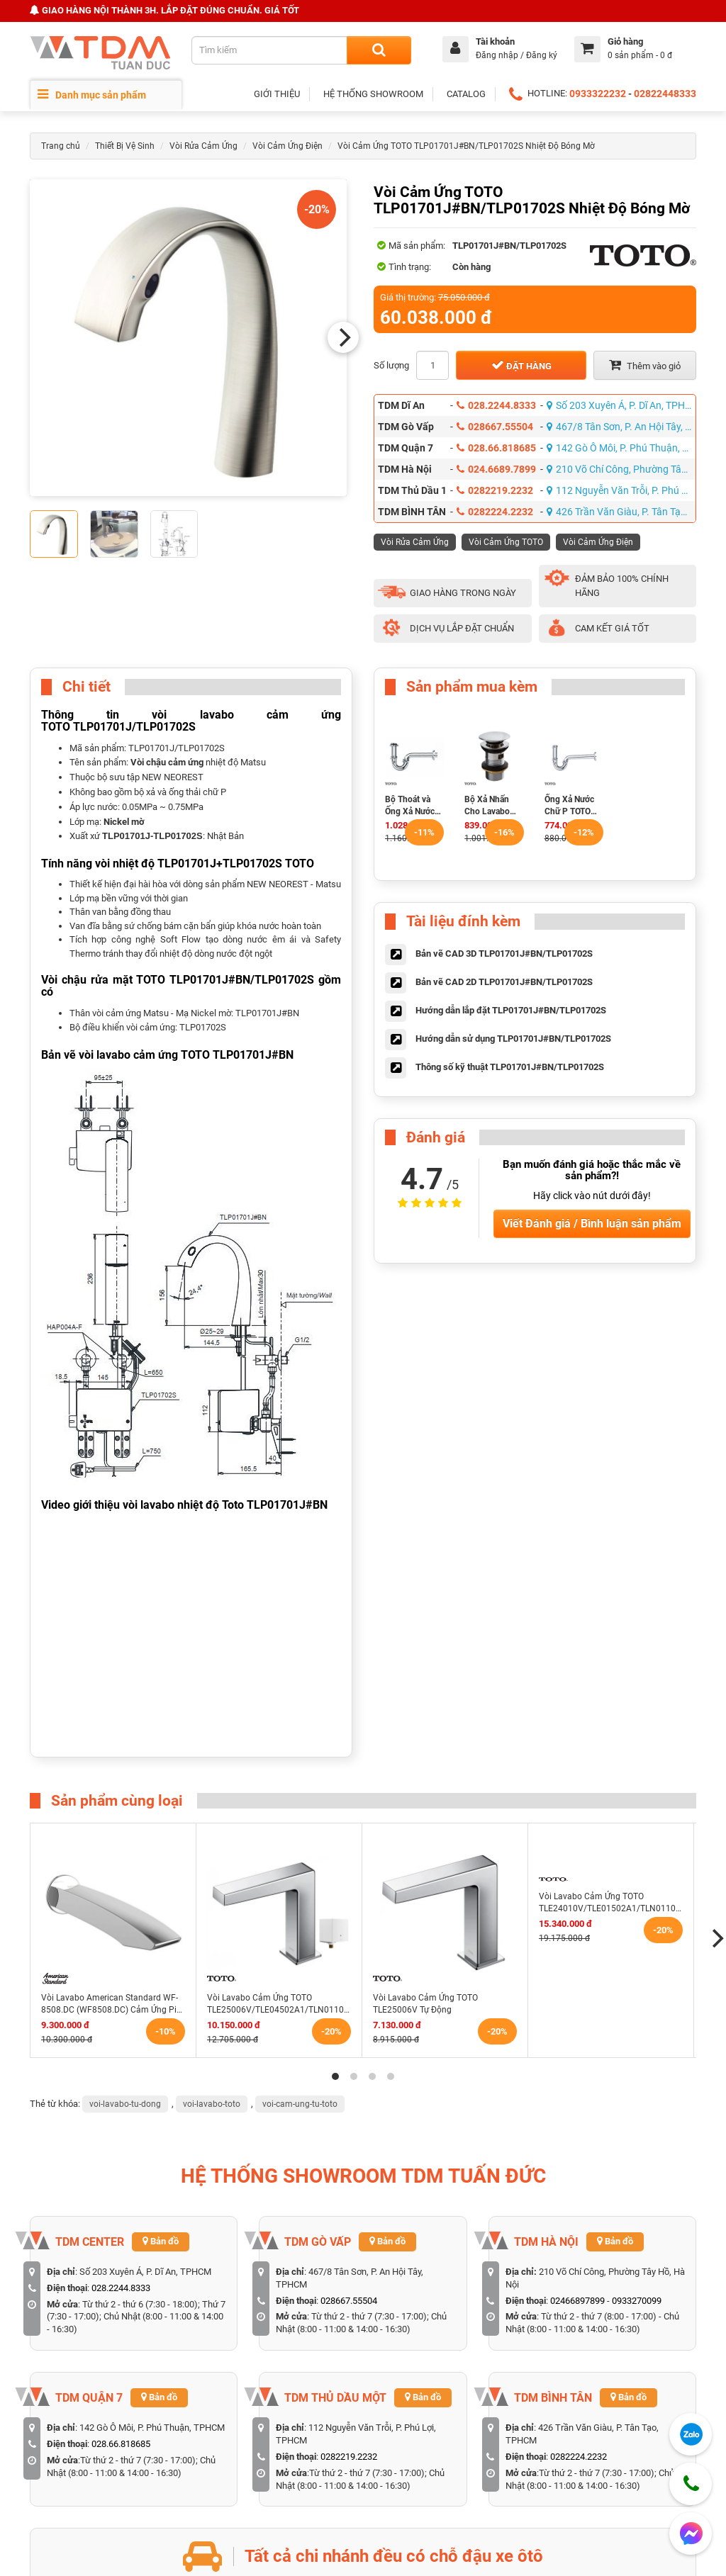 The height and width of the screenshot is (2576, 726). Describe the element at coordinates (211, 2104) in the screenshot. I see `voi-lavabo-toto` at that location.